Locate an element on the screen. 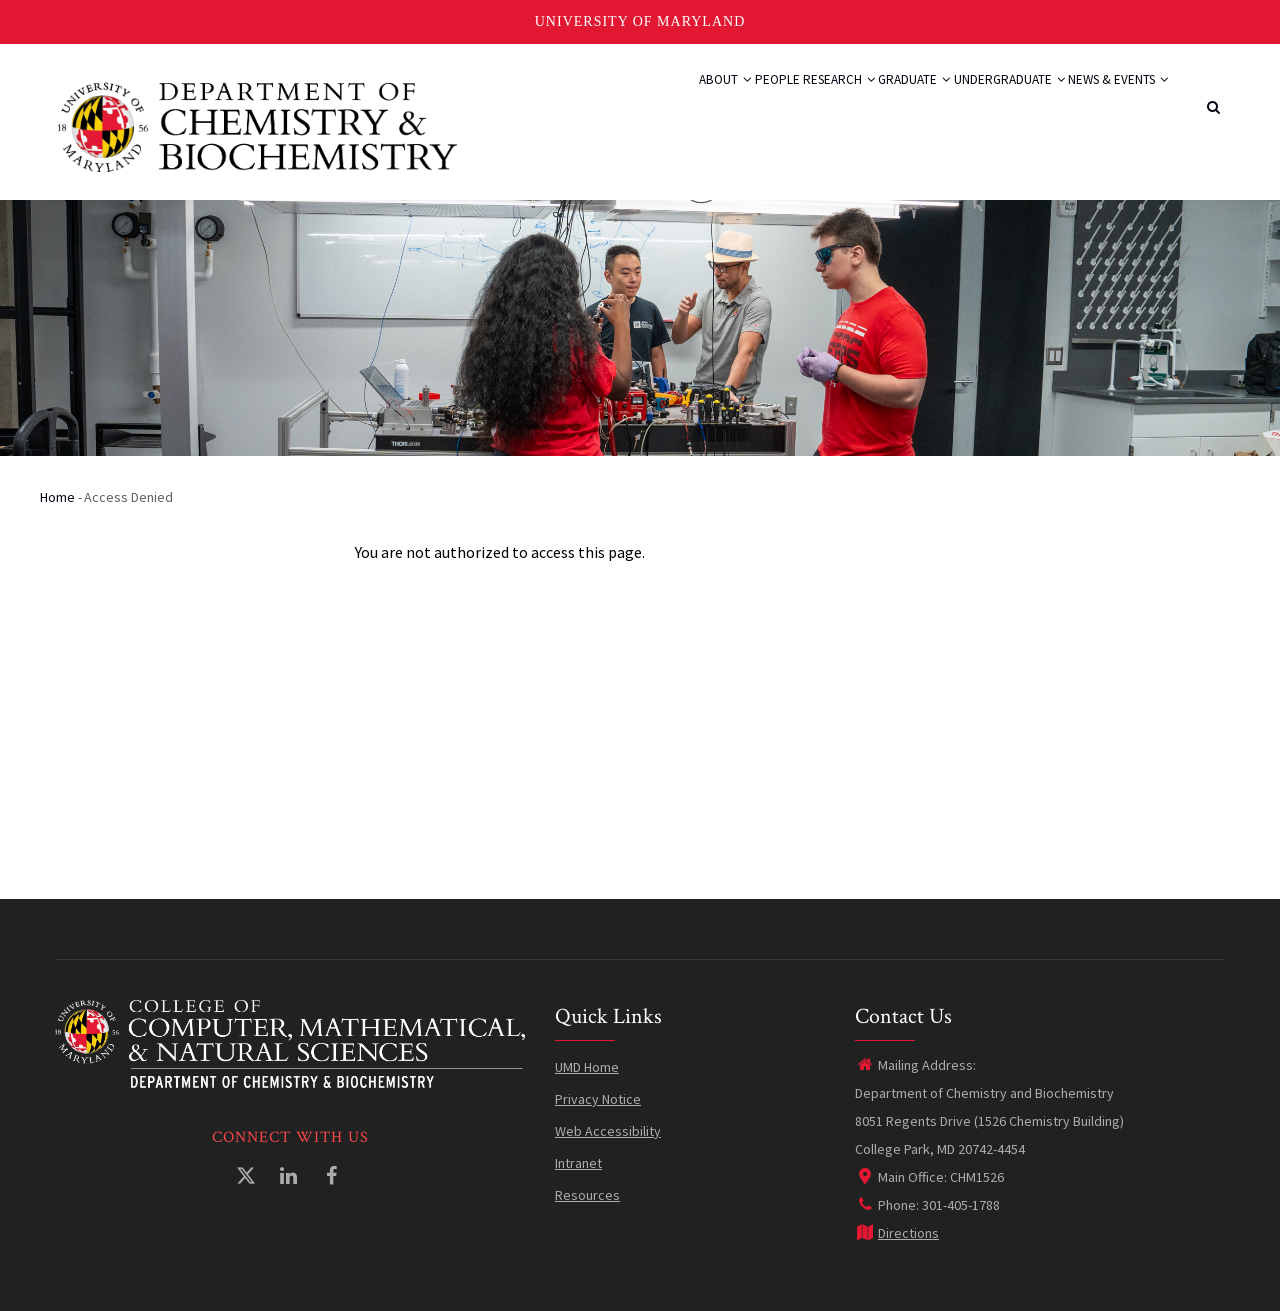 The height and width of the screenshot is (1311, 1280). Web Accessibility is located at coordinates (608, 1131).